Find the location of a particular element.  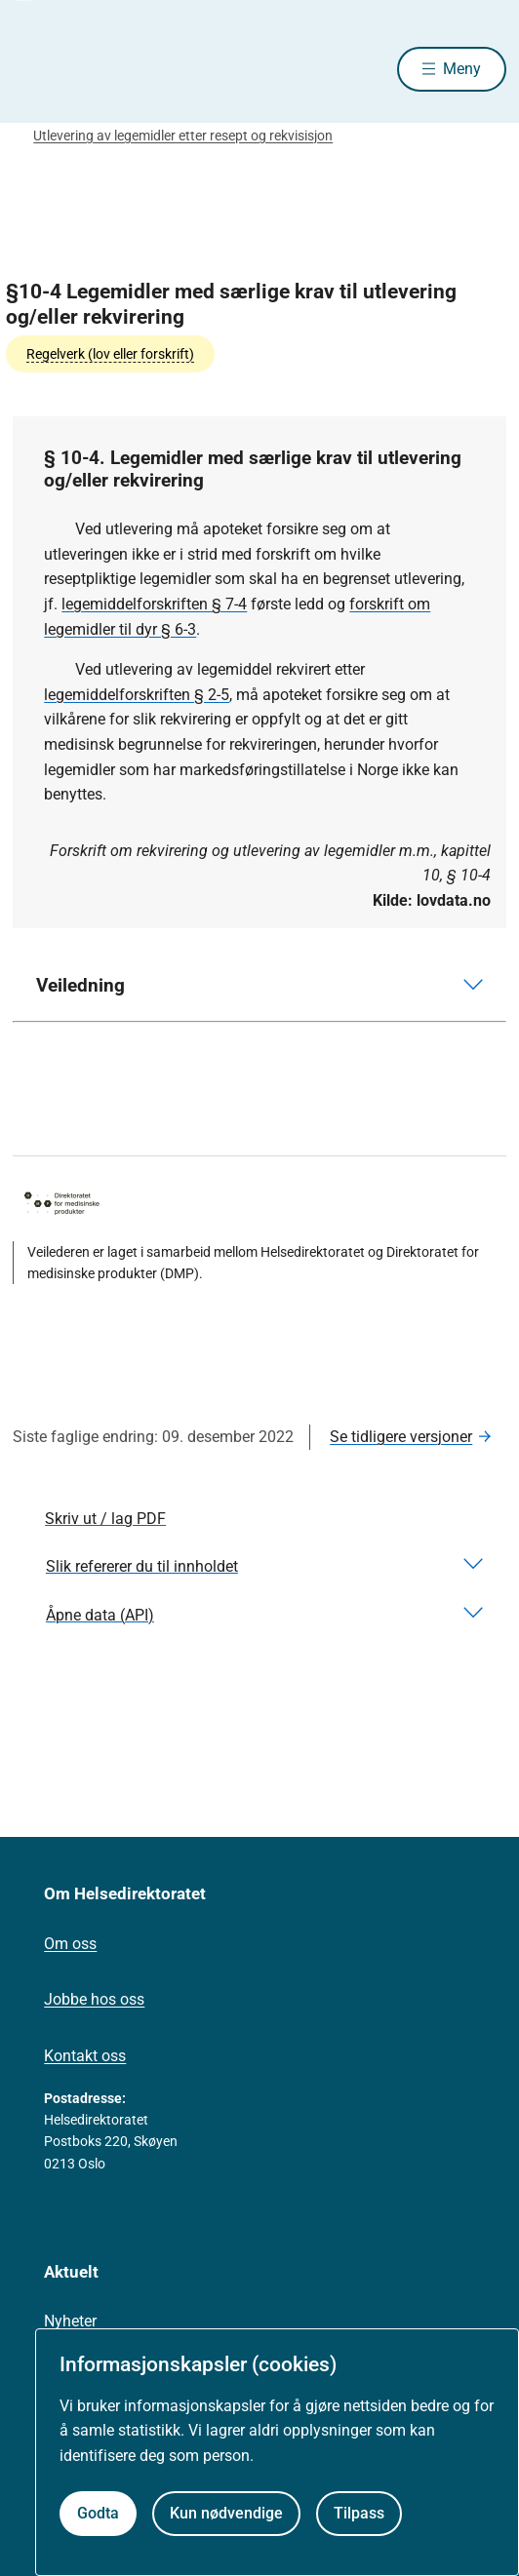

Tilpass is located at coordinates (359, 2513).